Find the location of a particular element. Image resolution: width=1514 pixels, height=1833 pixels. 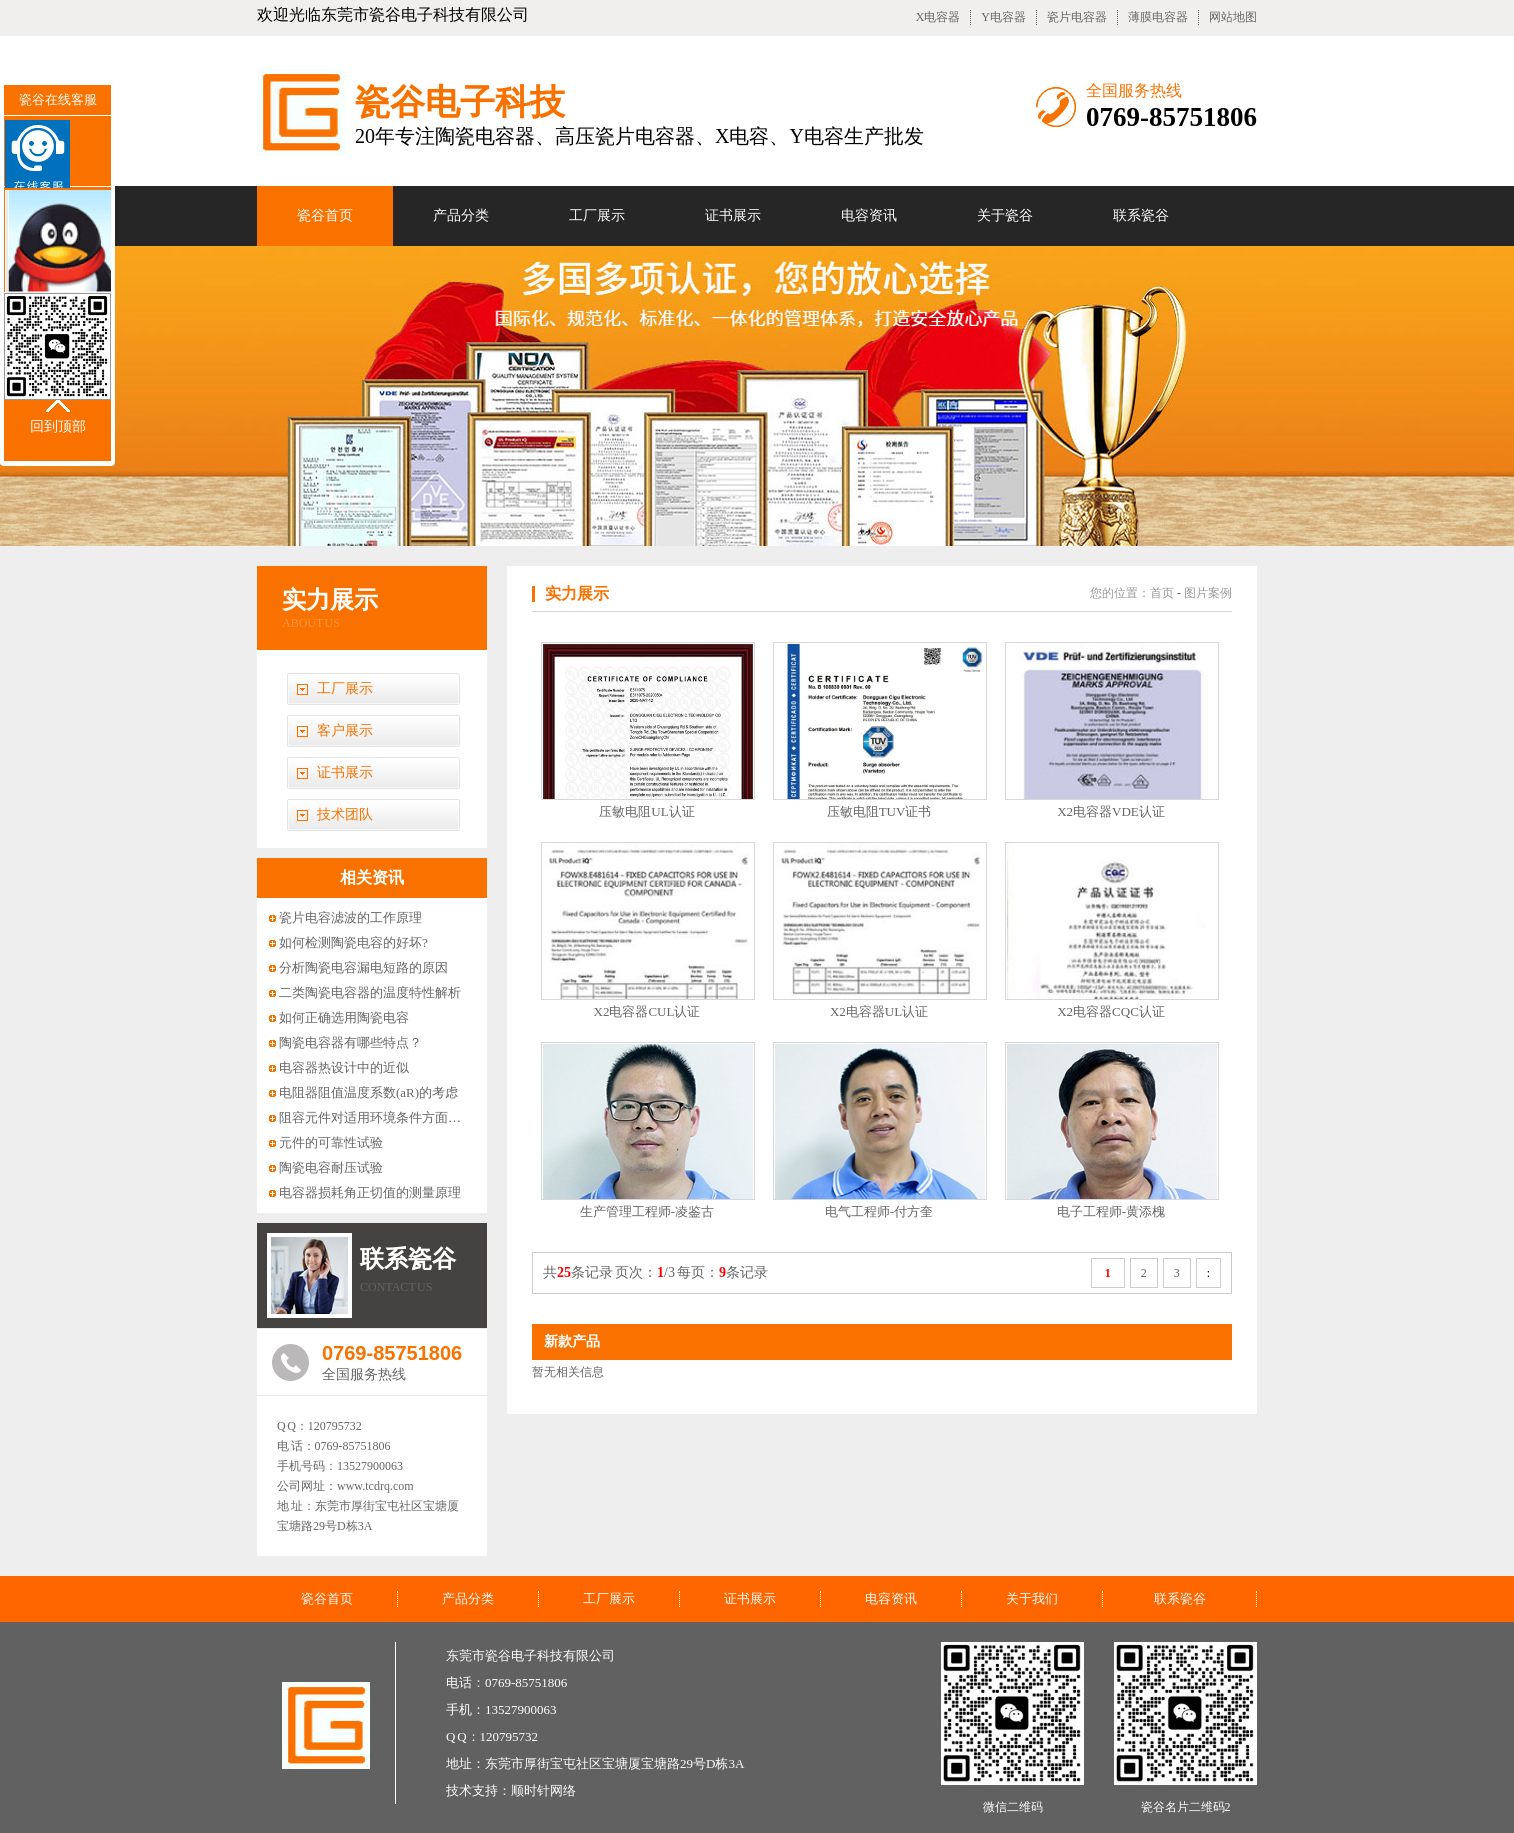

首页 is located at coordinates (1162, 593).